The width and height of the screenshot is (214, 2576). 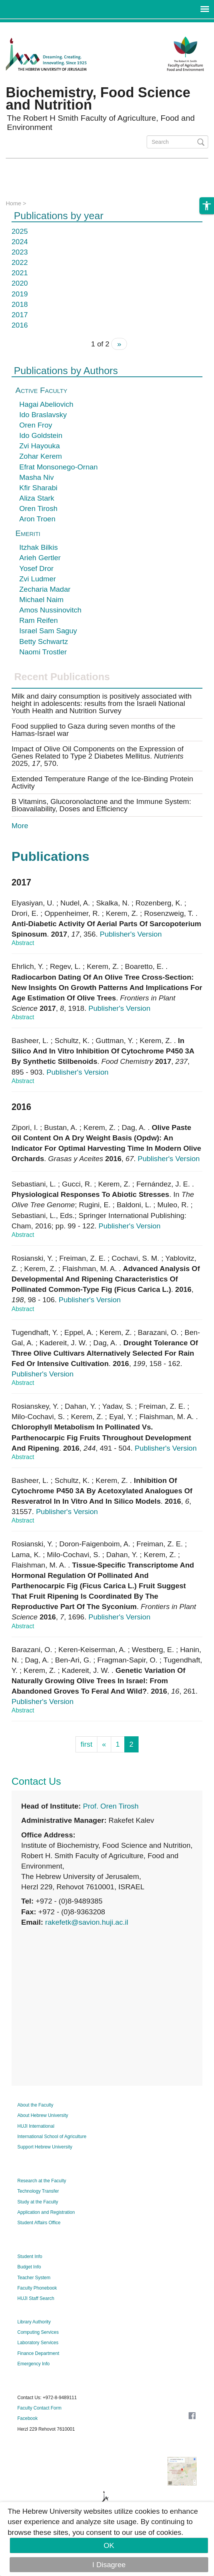 What do you see at coordinates (35, 425) in the screenshot?
I see `Oren Froy` at bounding box center [35, 425].